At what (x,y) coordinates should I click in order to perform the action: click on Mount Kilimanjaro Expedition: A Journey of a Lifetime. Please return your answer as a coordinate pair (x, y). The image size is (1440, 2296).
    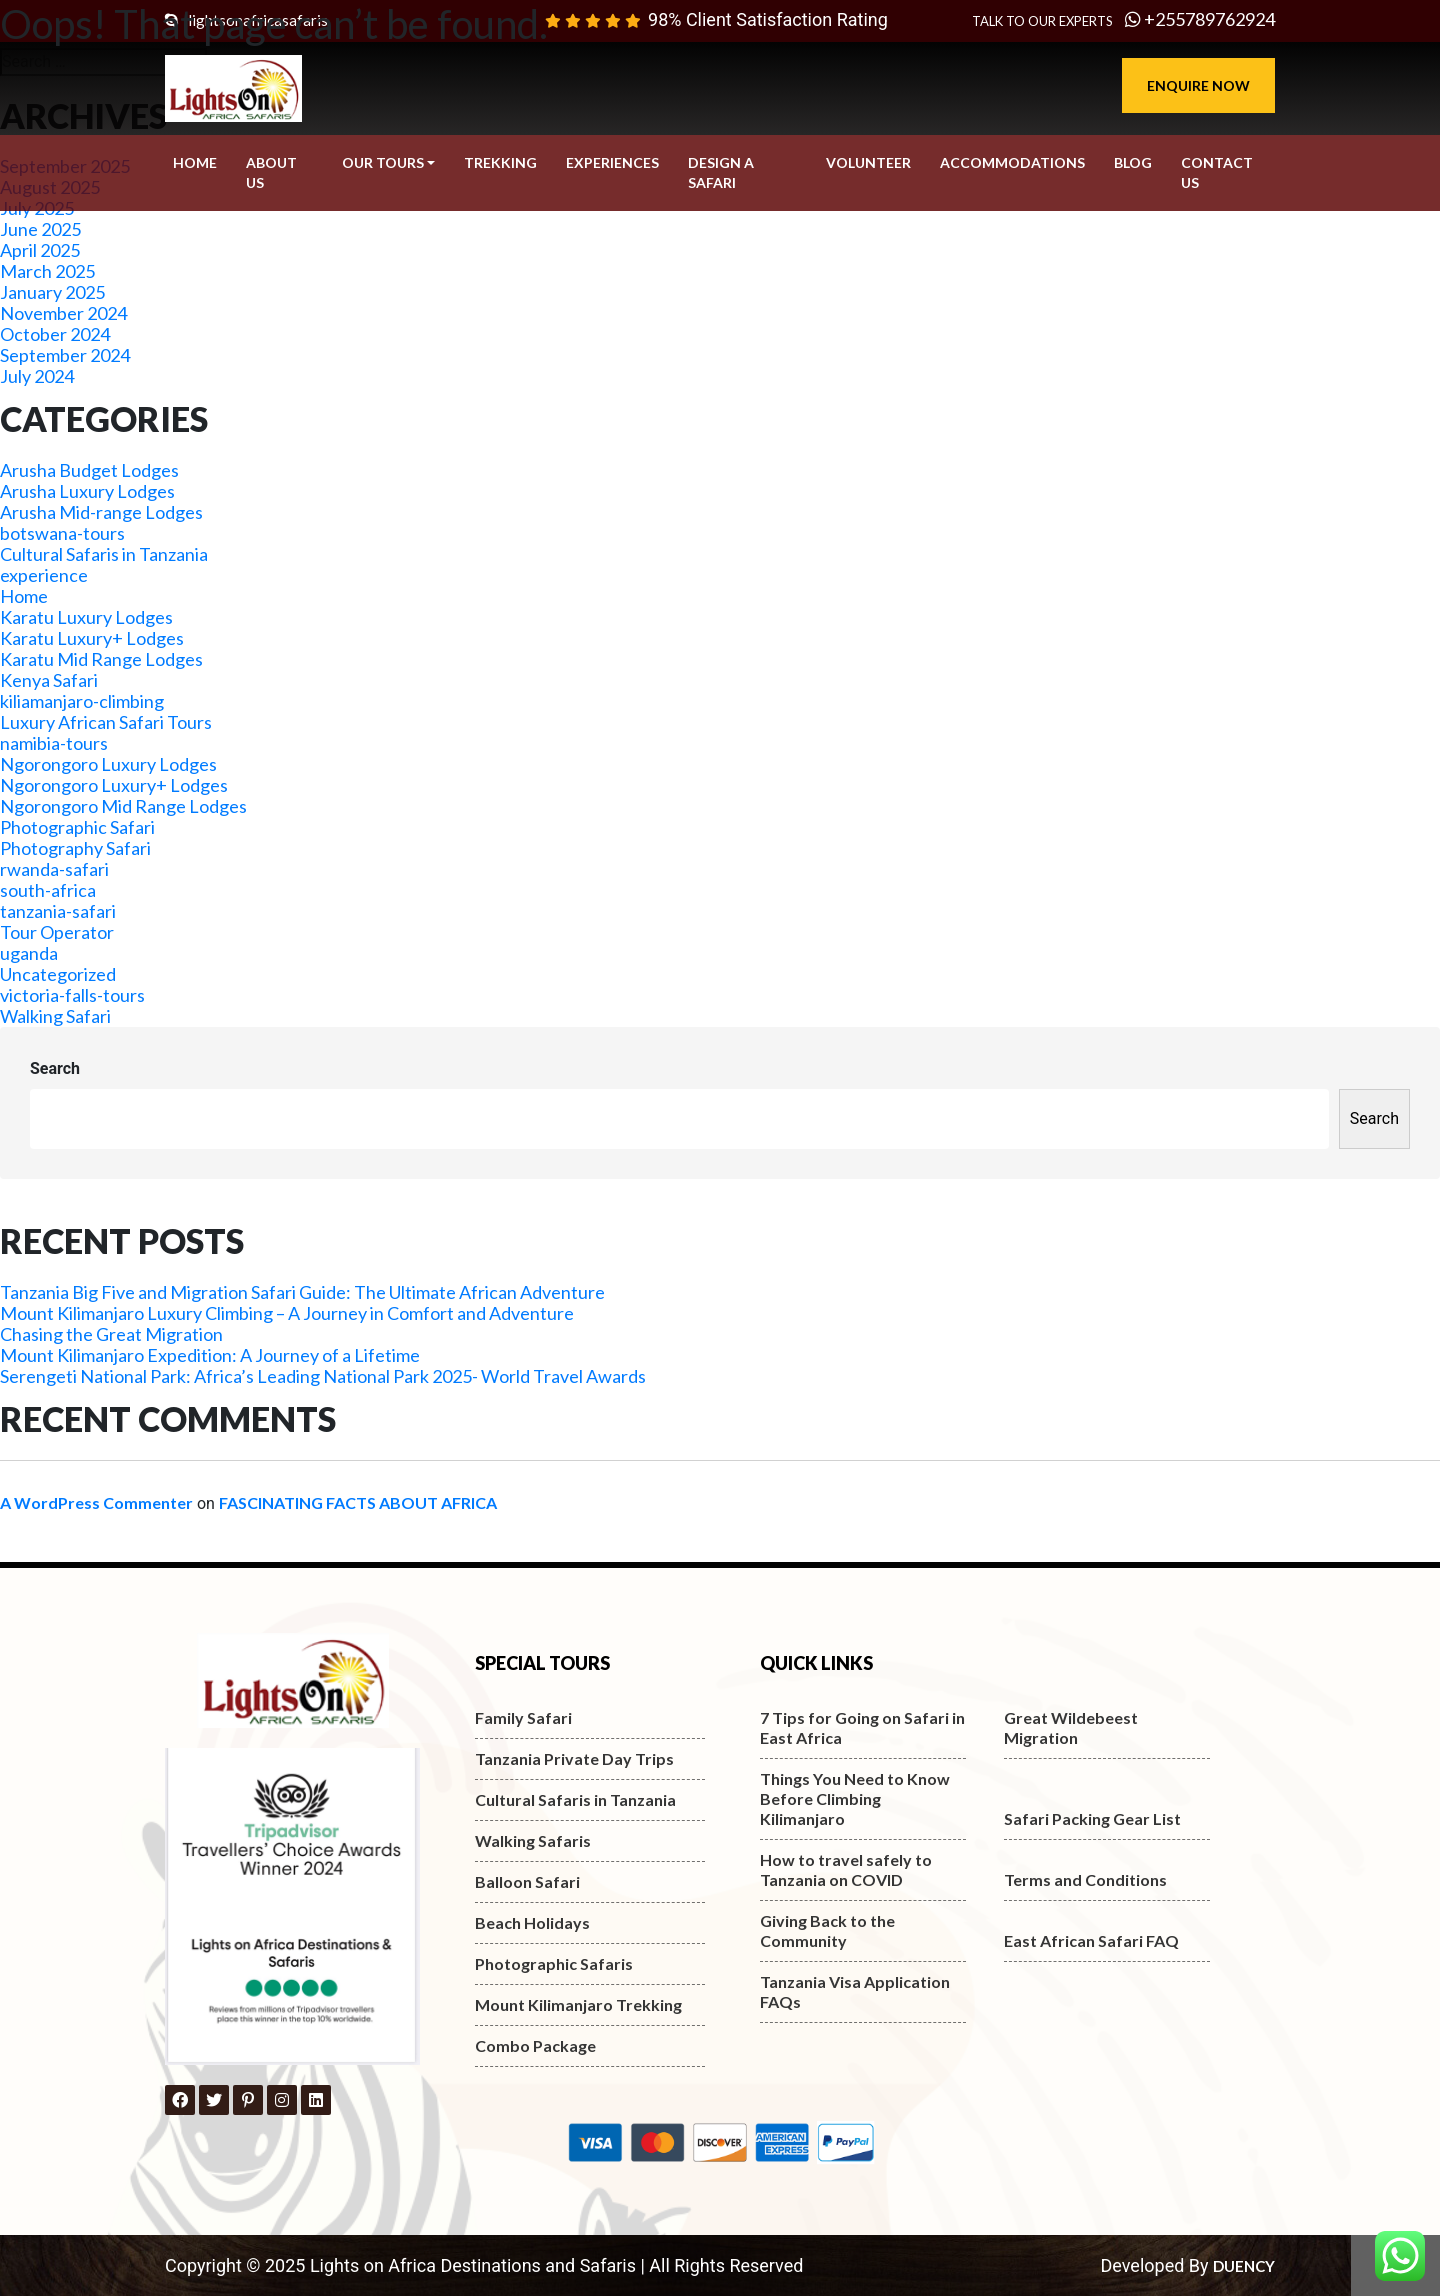
    Looking at the image, I should click on (210, 1355).